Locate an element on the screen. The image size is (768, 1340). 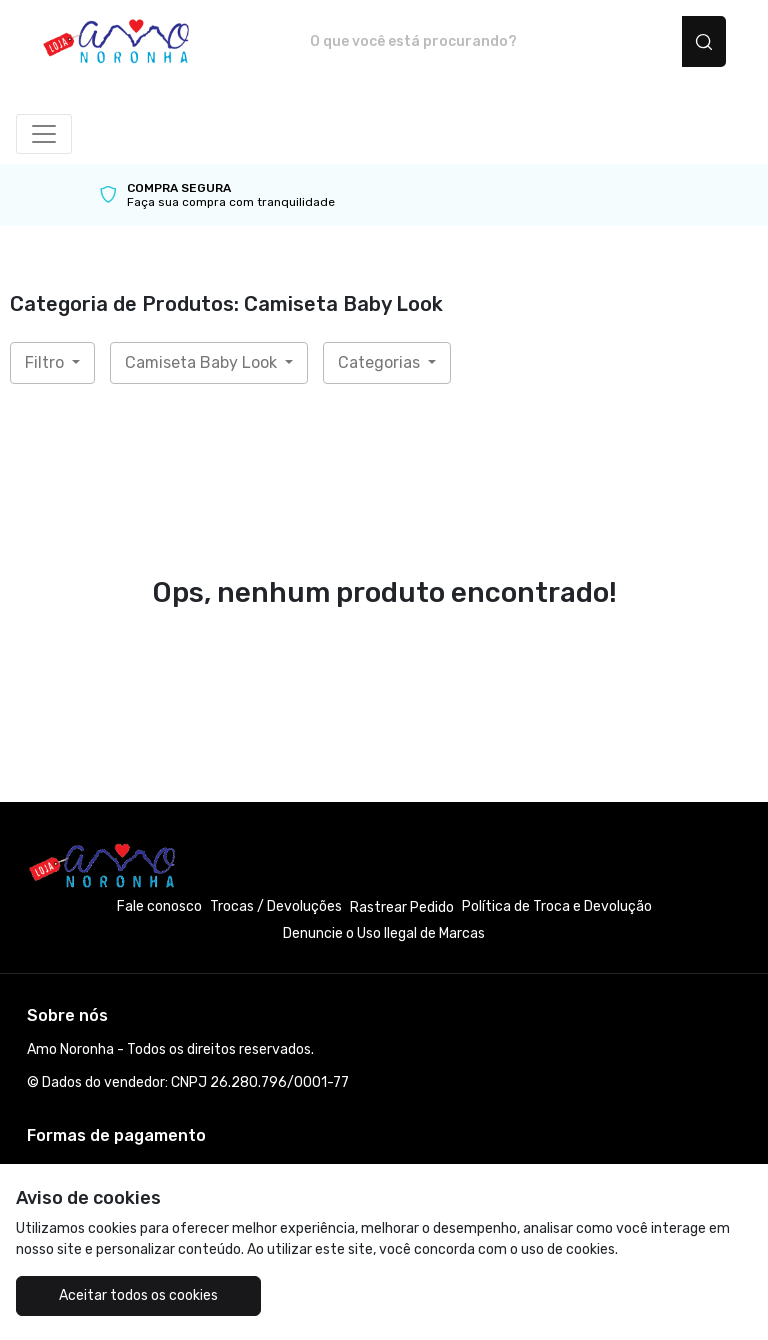
[Alterna navegação] is located at coordinates (44, 134).